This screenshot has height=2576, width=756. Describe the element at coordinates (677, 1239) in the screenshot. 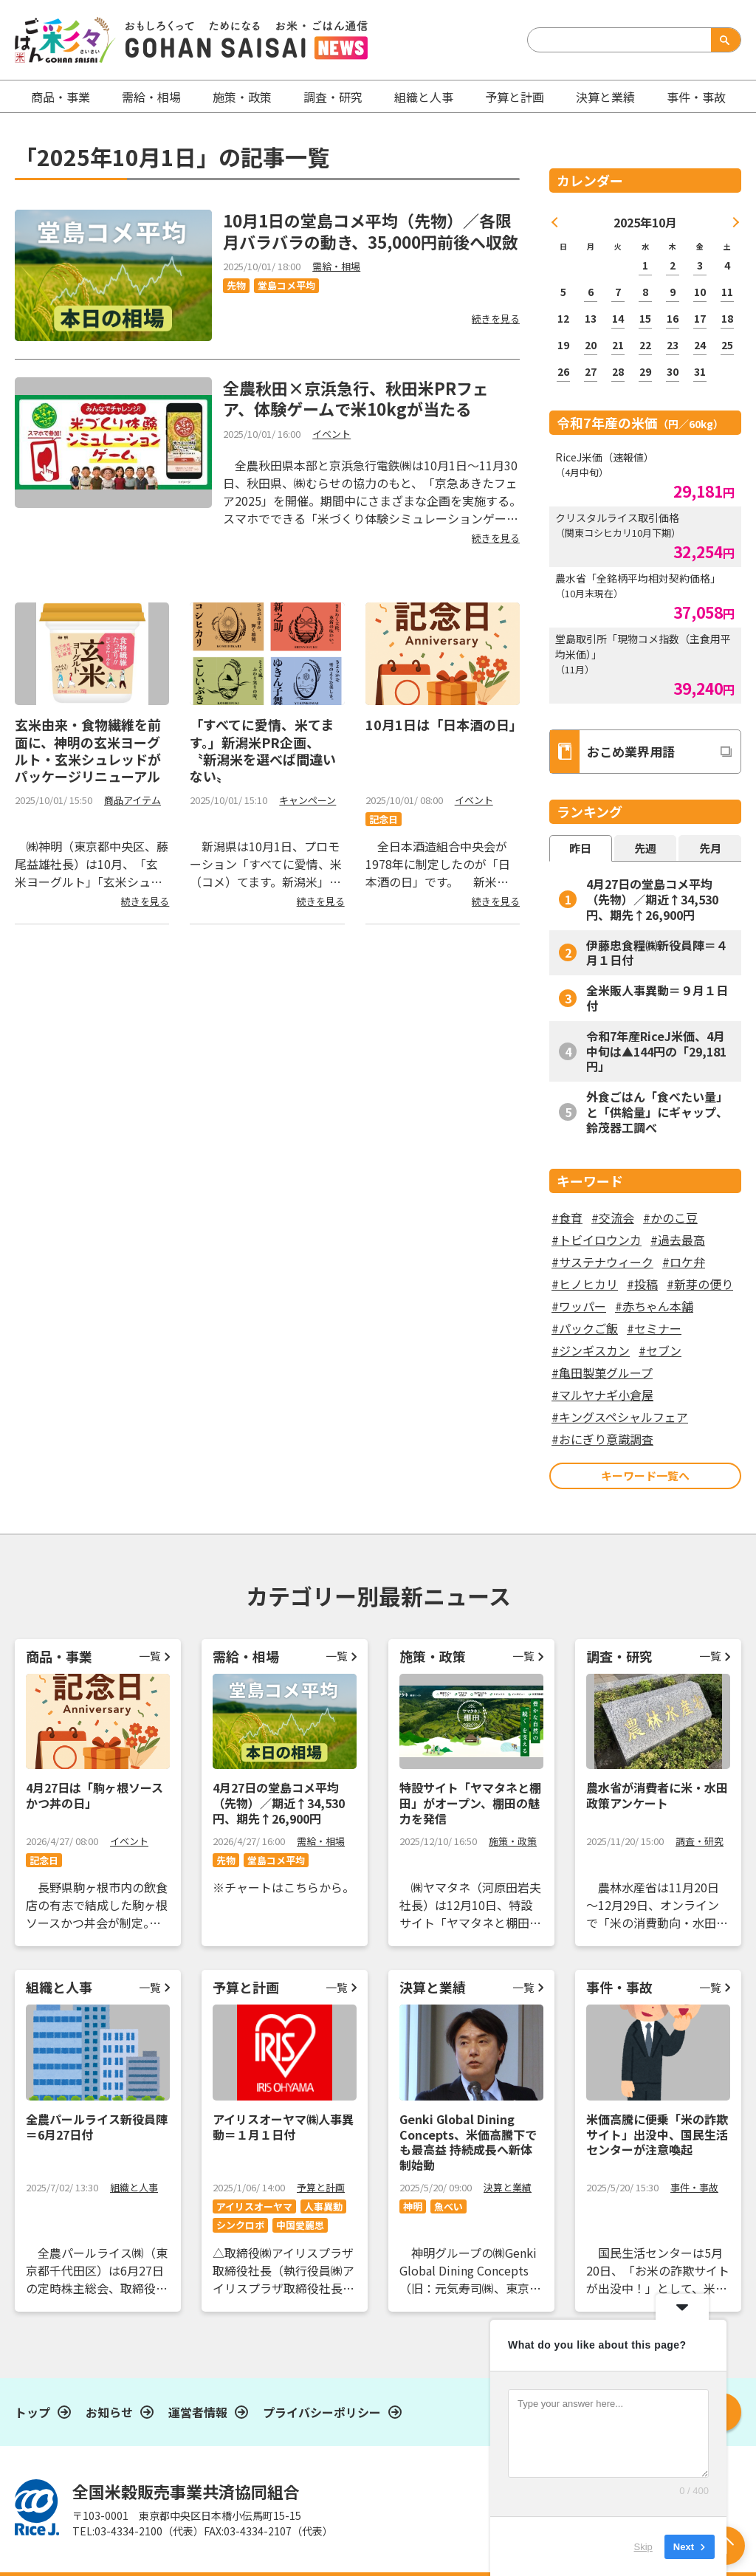

I see `#過去最高` at that location.